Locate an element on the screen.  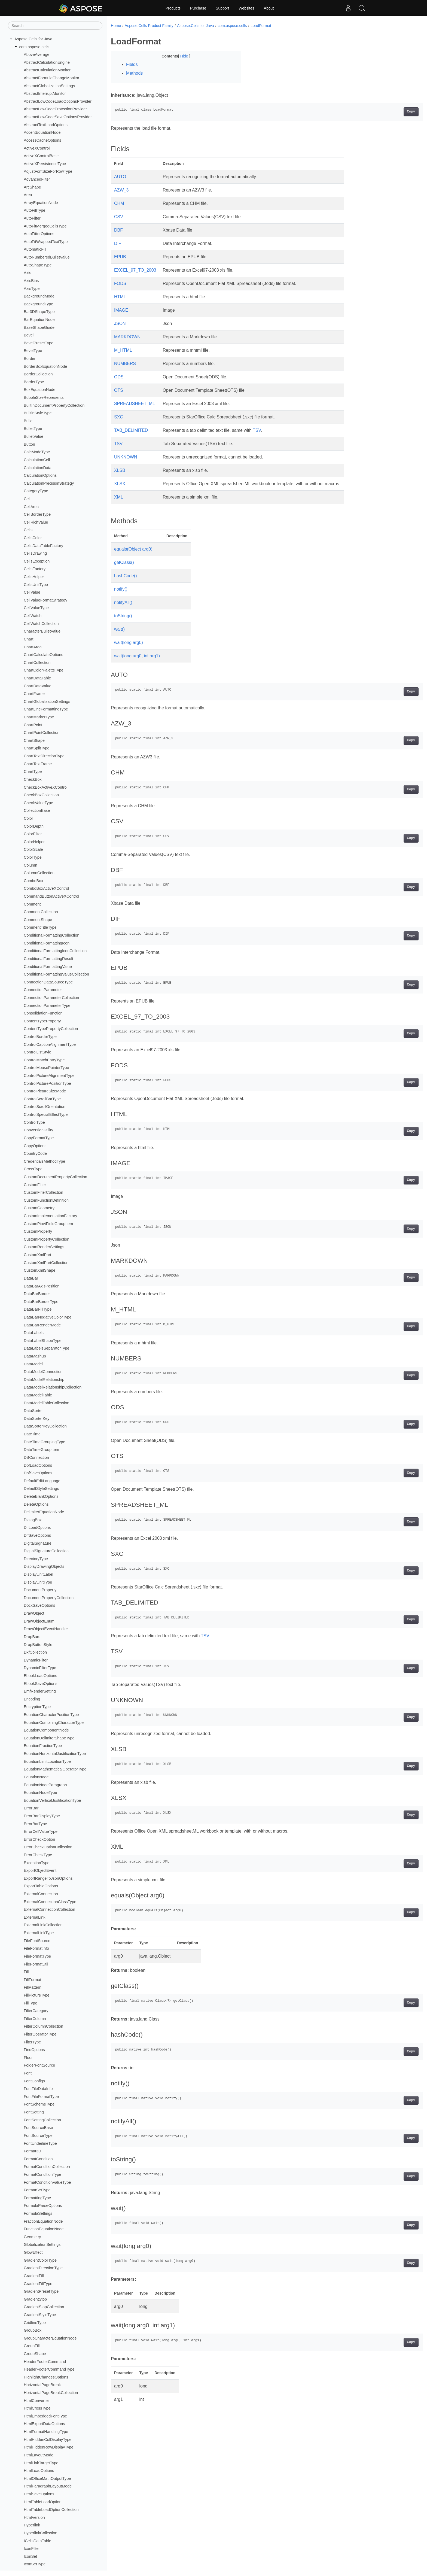
AutoFilter is located at coordinates (32, 218).